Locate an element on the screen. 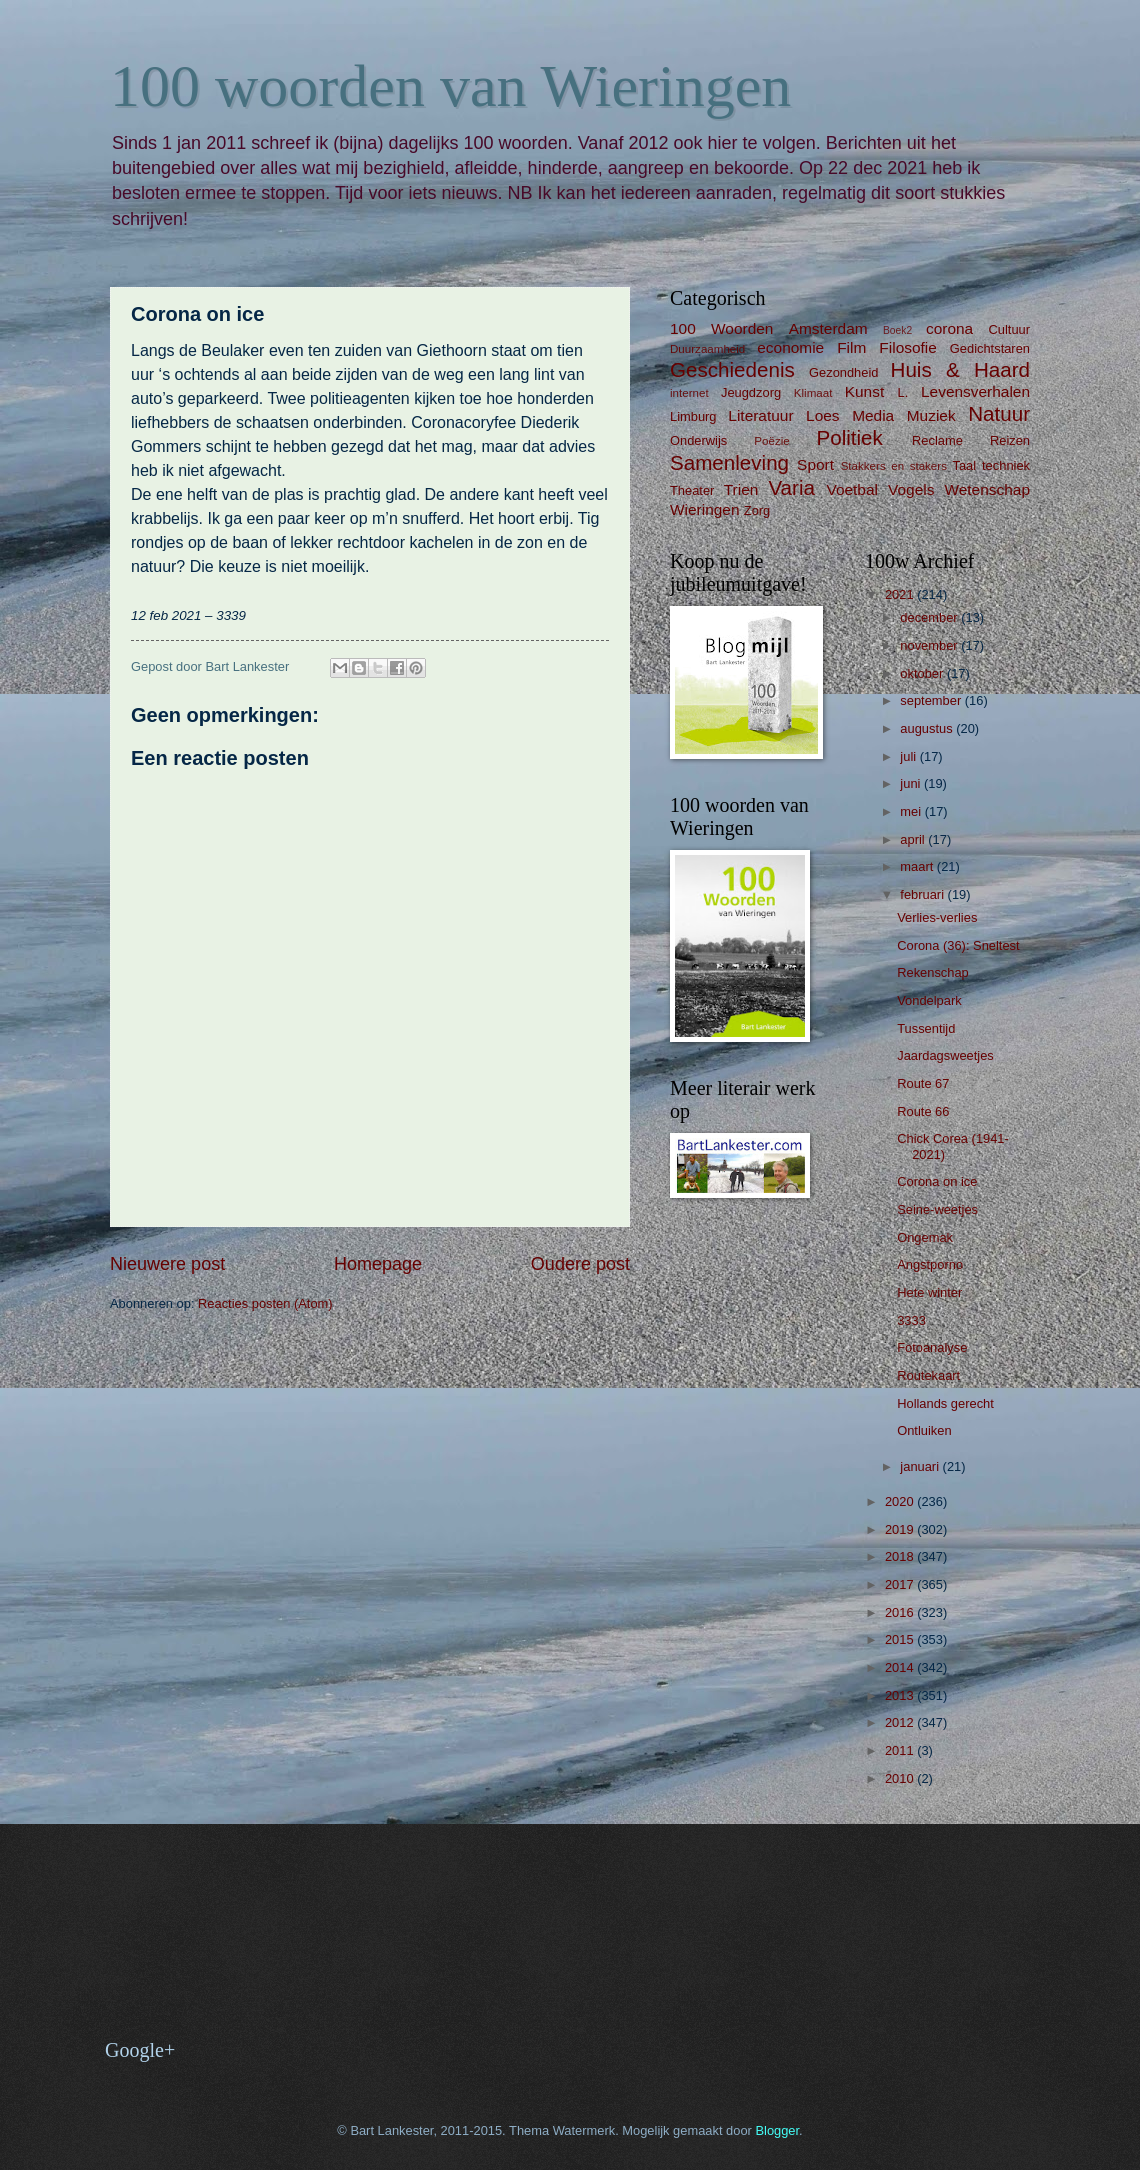 The width and height of the screenshot is (1140, 2170). Wieringen is located at coordinates (705, 509).